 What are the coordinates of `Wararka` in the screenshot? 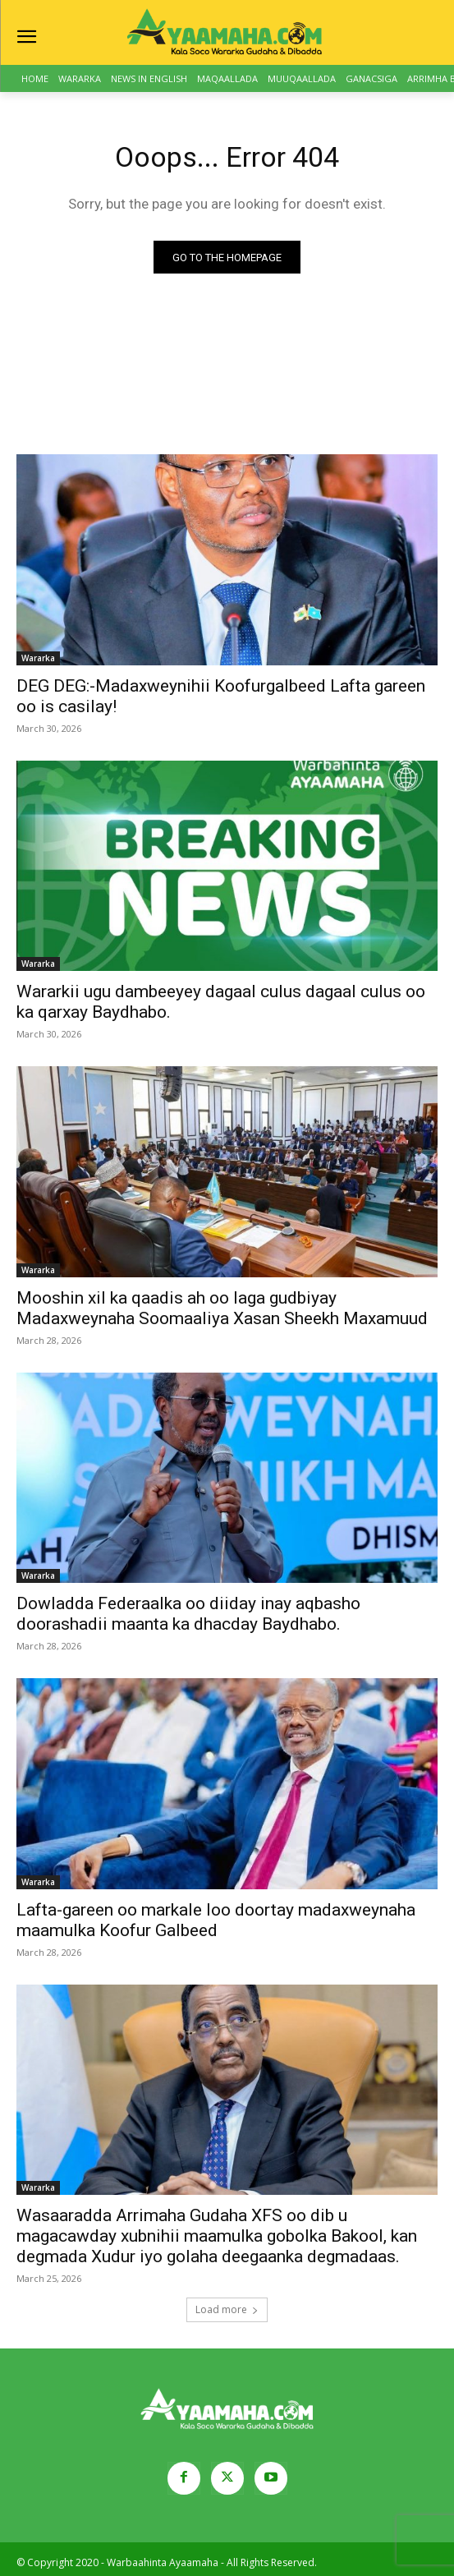 It's located at (38, 658).